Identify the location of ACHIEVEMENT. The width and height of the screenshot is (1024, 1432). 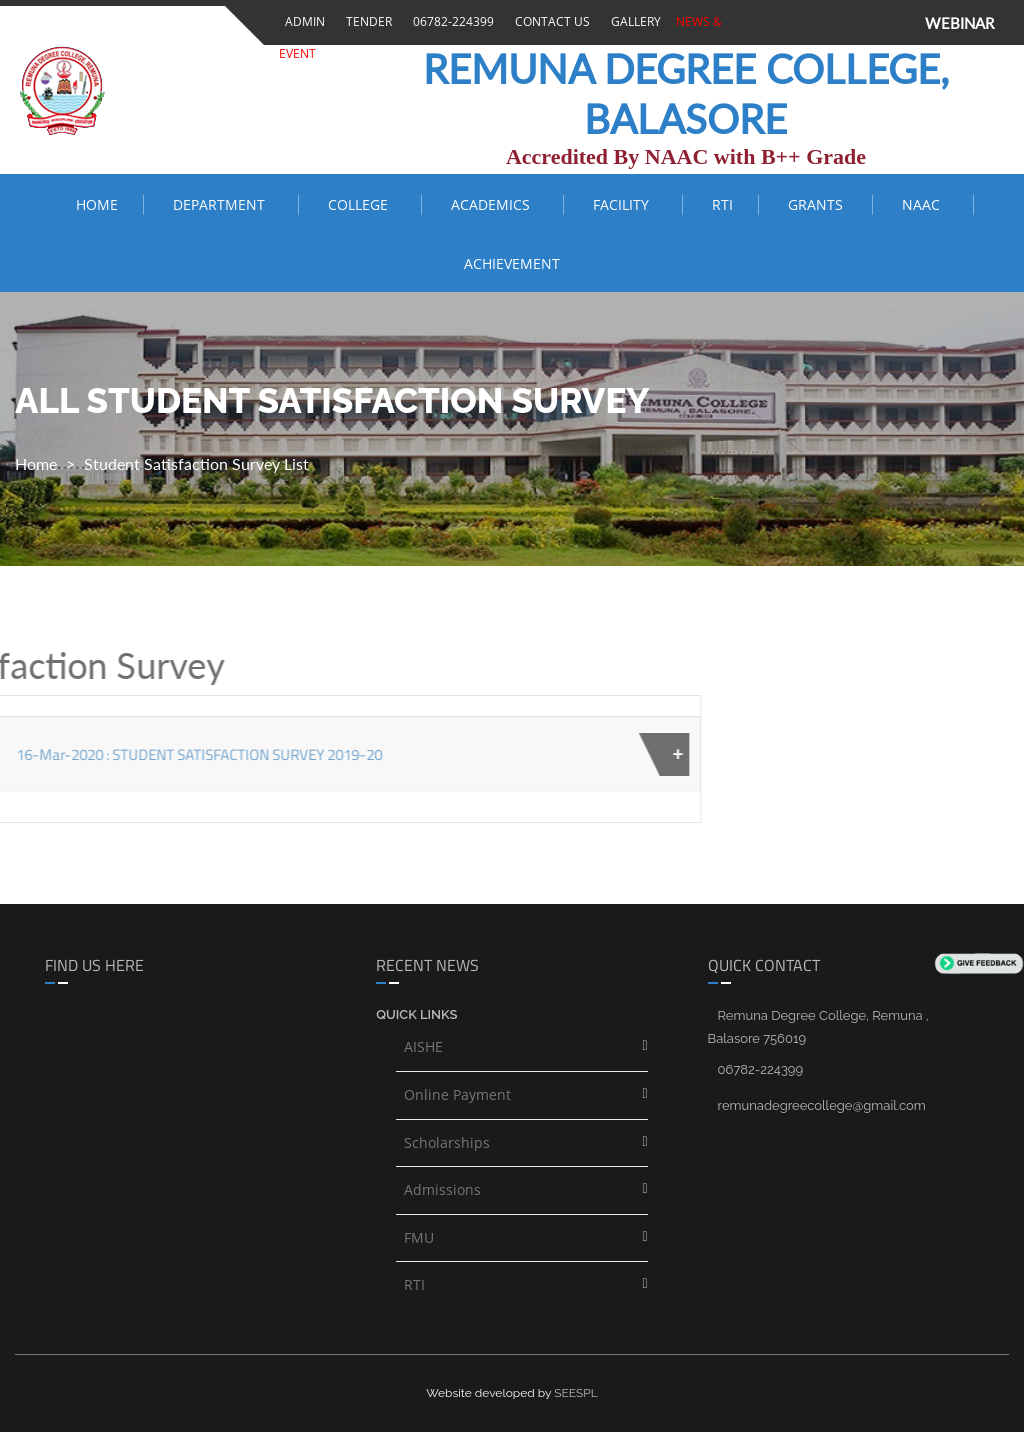
(512, 263).